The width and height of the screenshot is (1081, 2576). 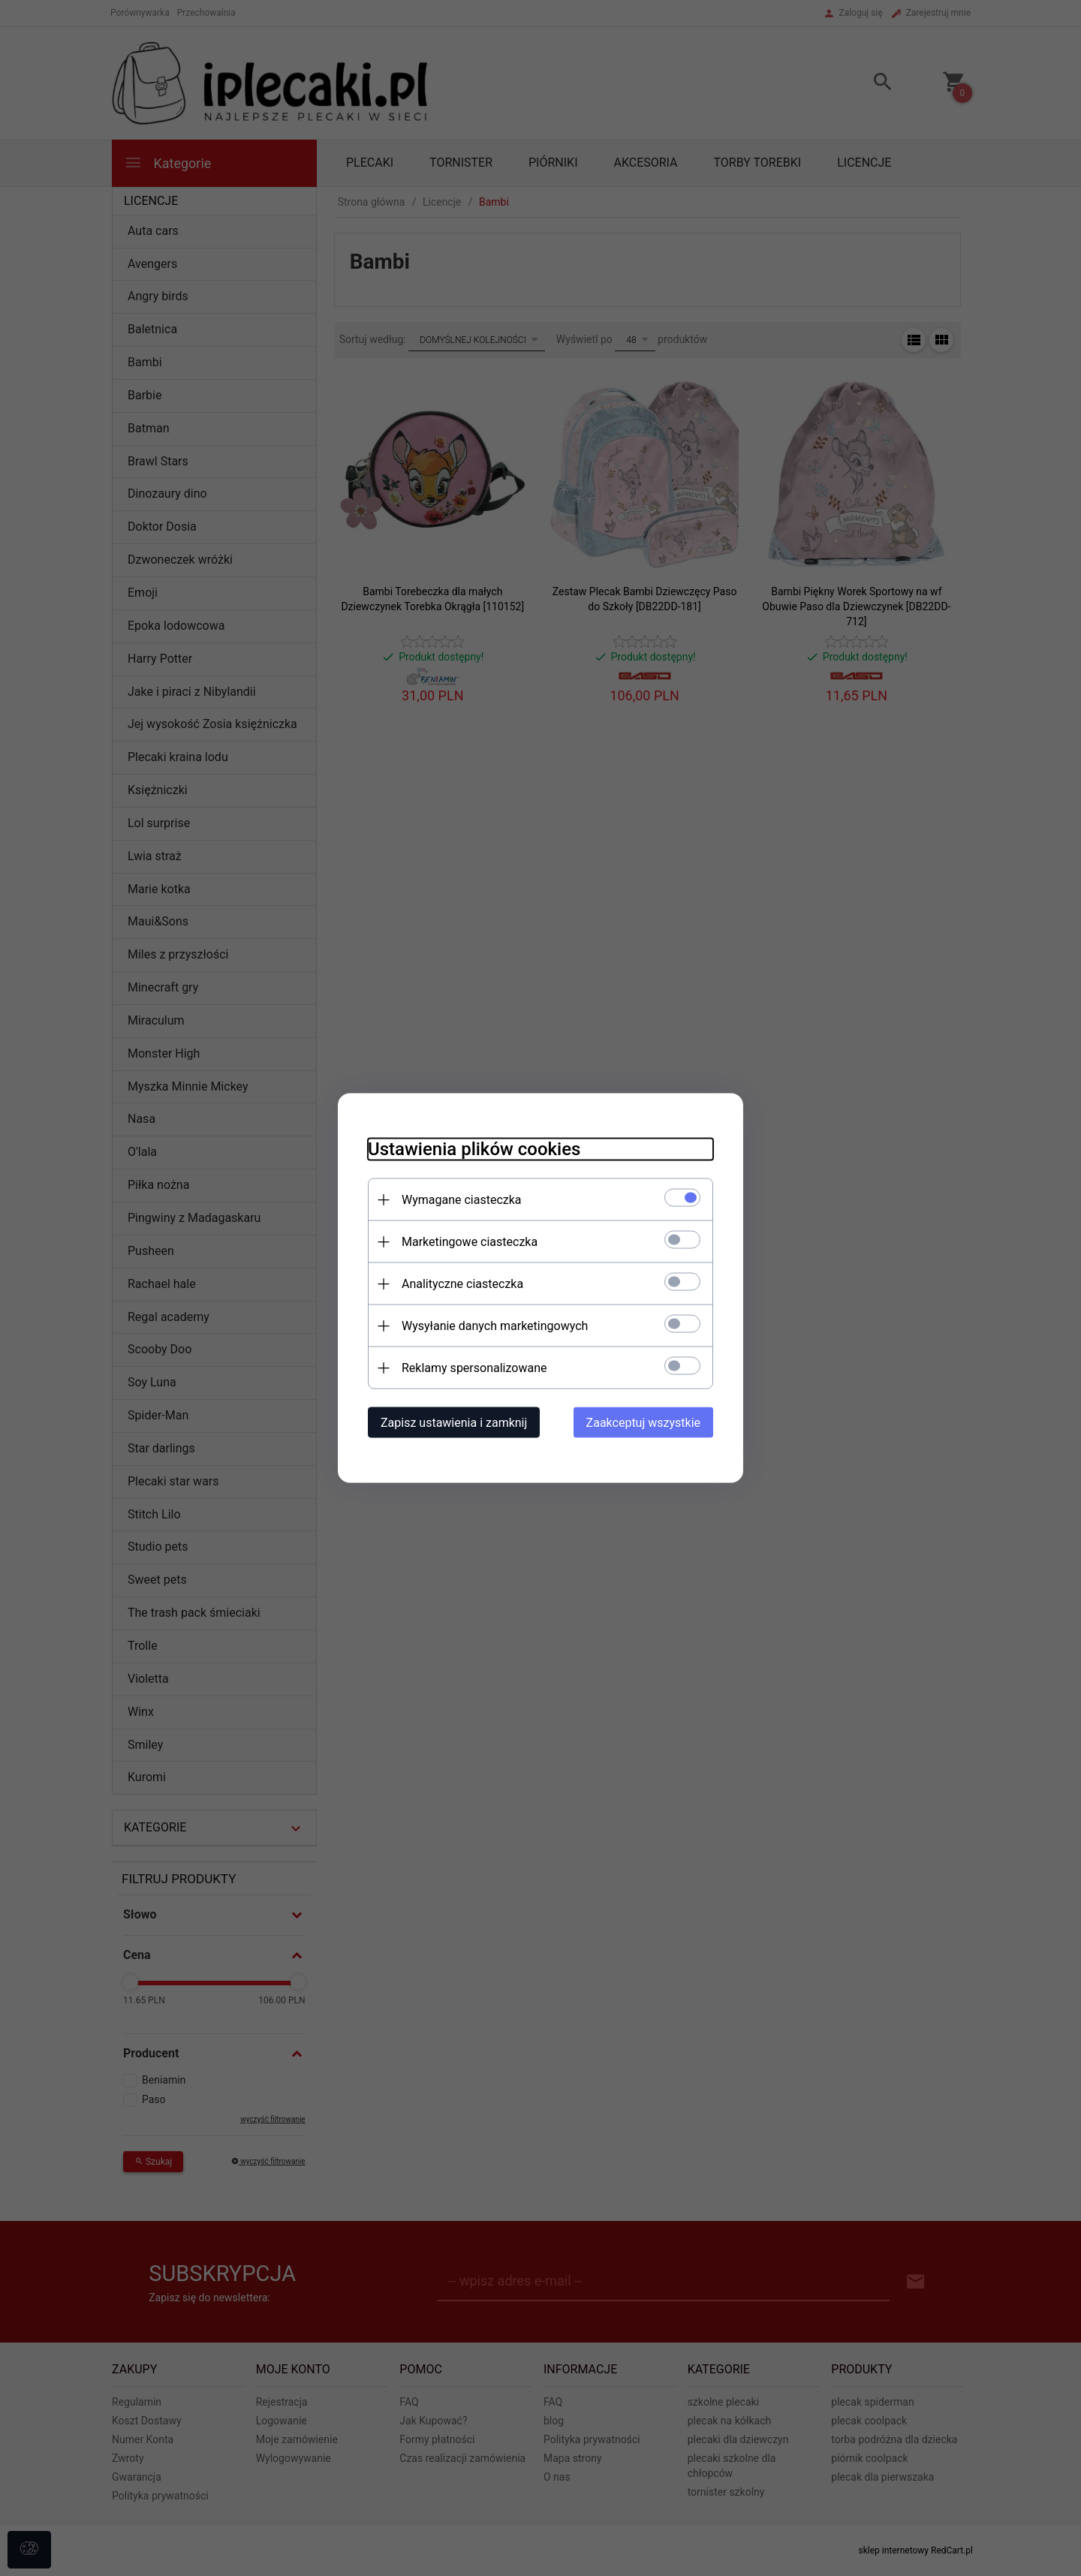 What do you see at coordinates (495, 1326) in the screenshot?
I see `Wysyłanie danych marketingowych` at bounding box center [495, 1326].